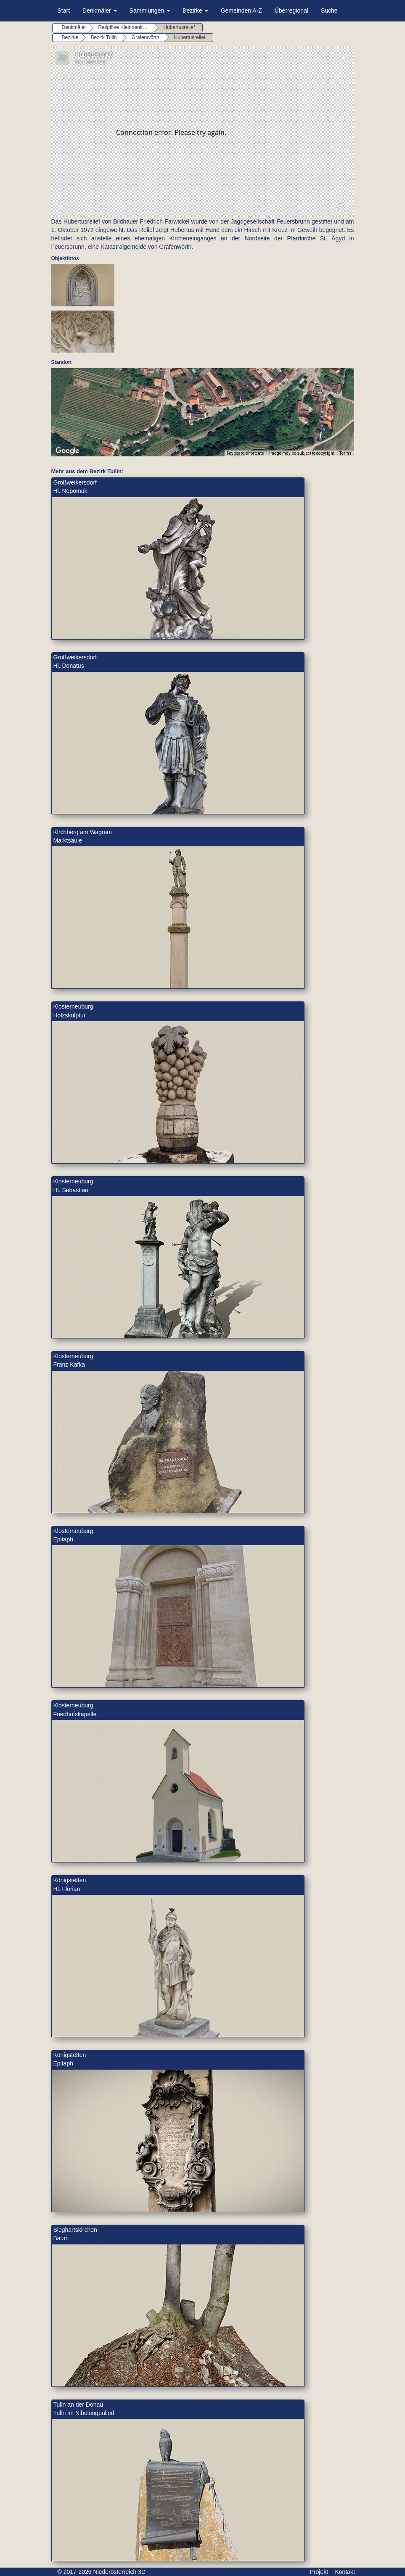  Describe the element at coordinates (319, 2571) in the screenshot. I see `Projekt` at that location.